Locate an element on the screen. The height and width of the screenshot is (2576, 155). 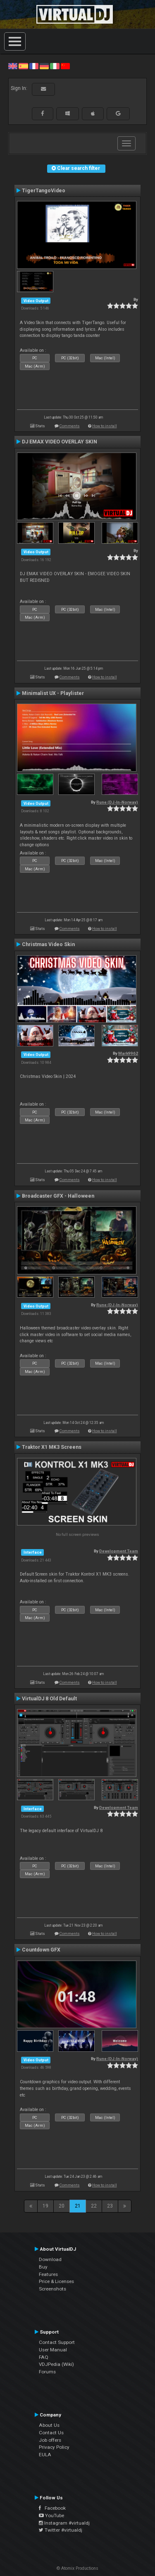
TigerTangoVideo is located at coordinates (43, 191).